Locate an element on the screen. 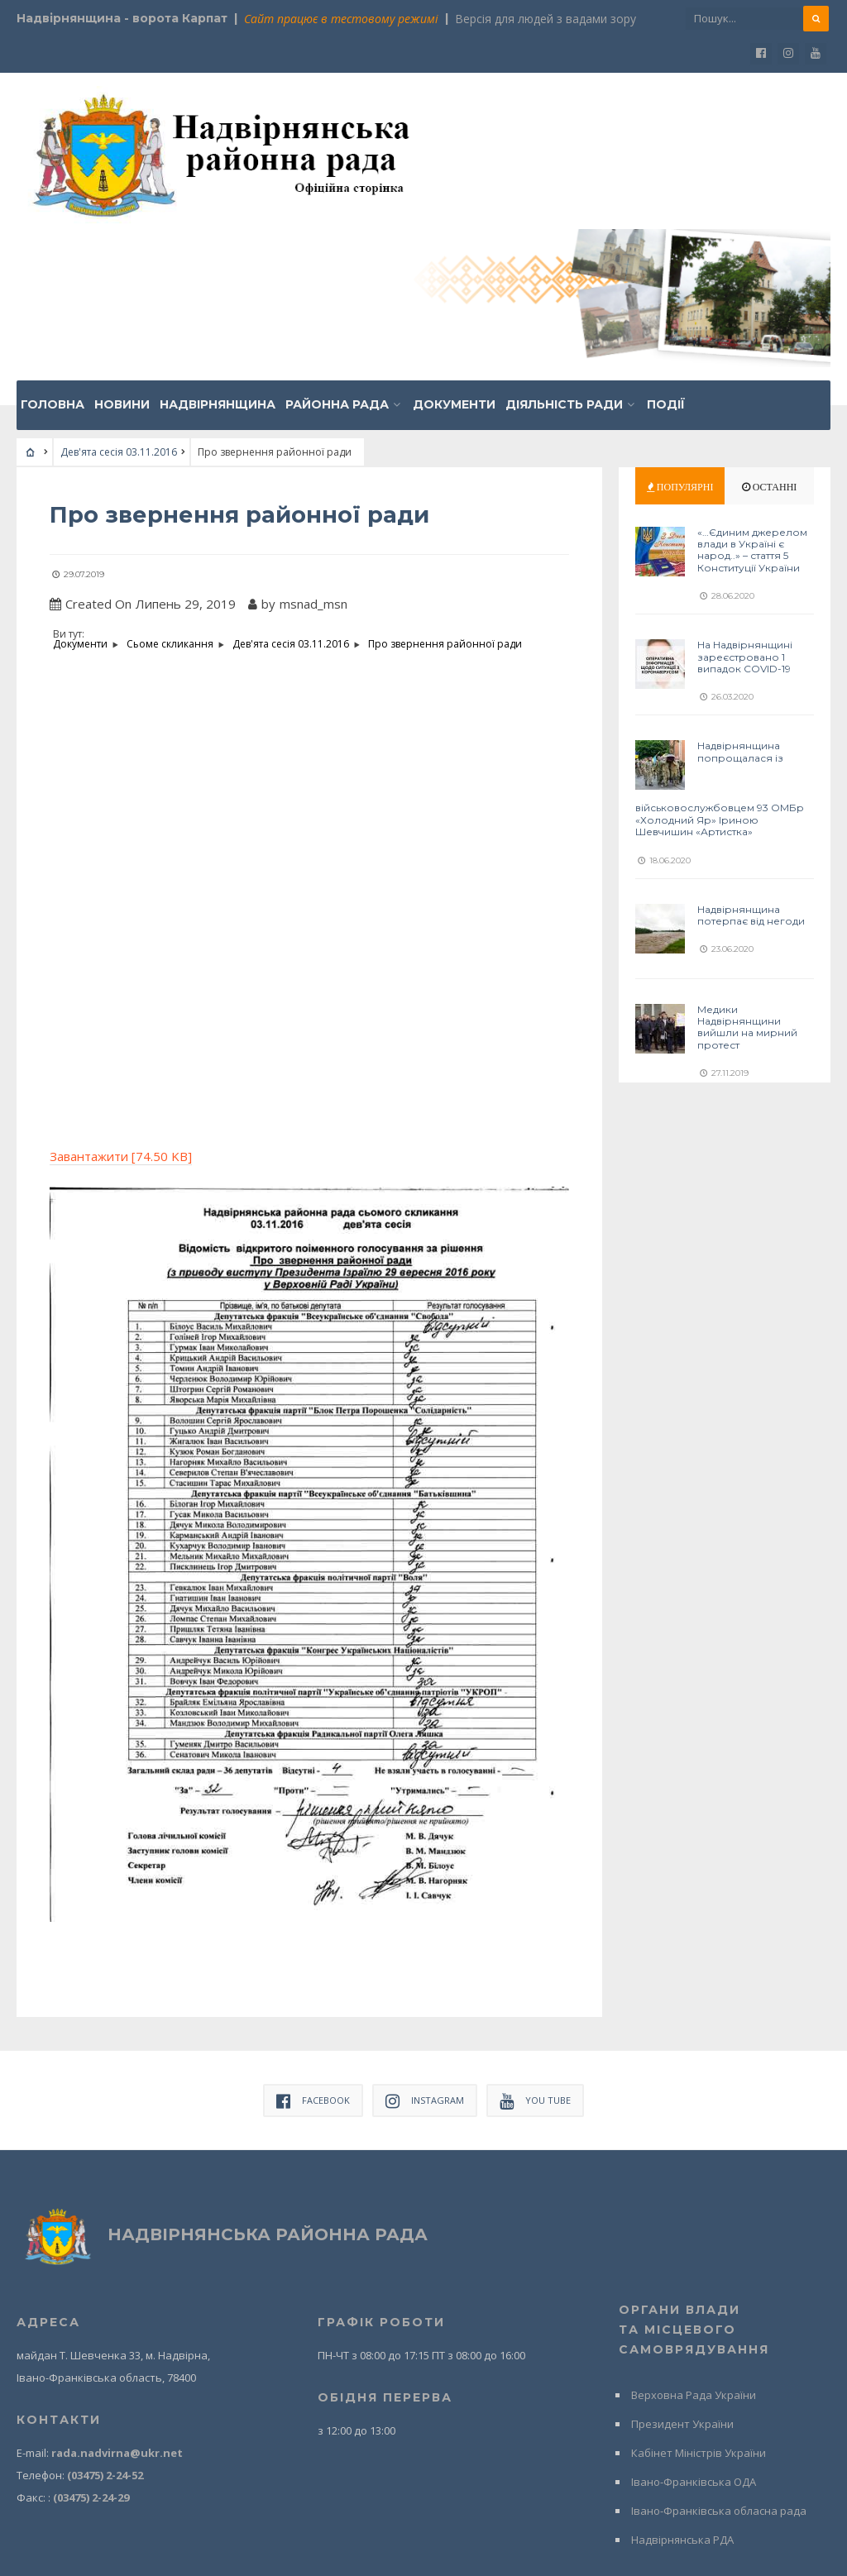  Медики Надвірнянщини вийшли на мирний протест is located at coordinates (747, 873).